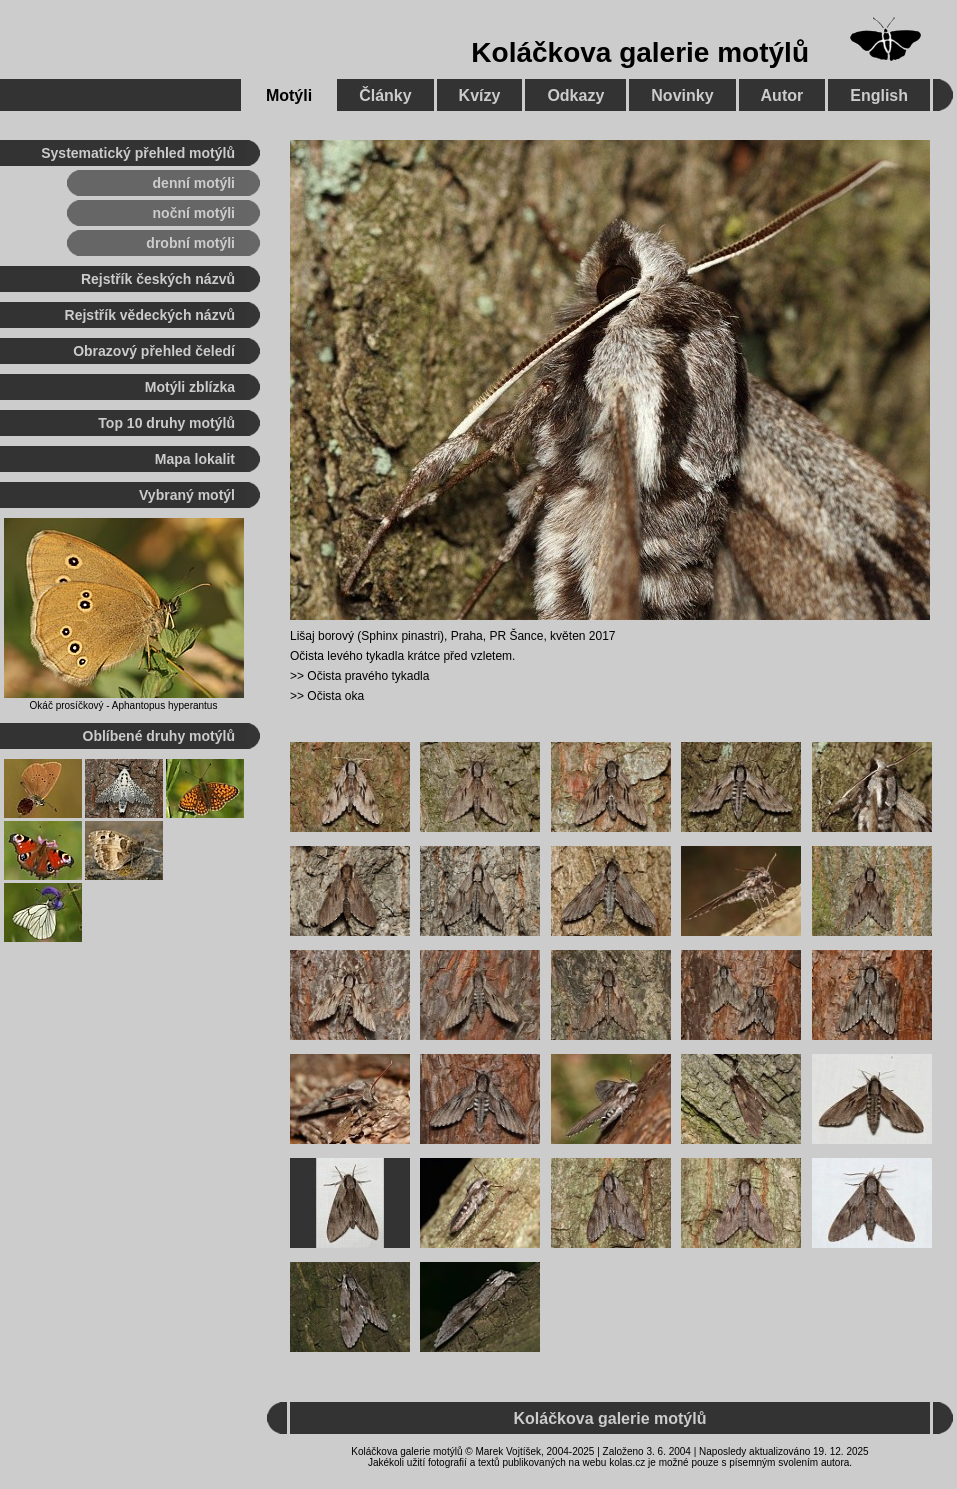  I want to click on Kvízy, so click(480, 95).